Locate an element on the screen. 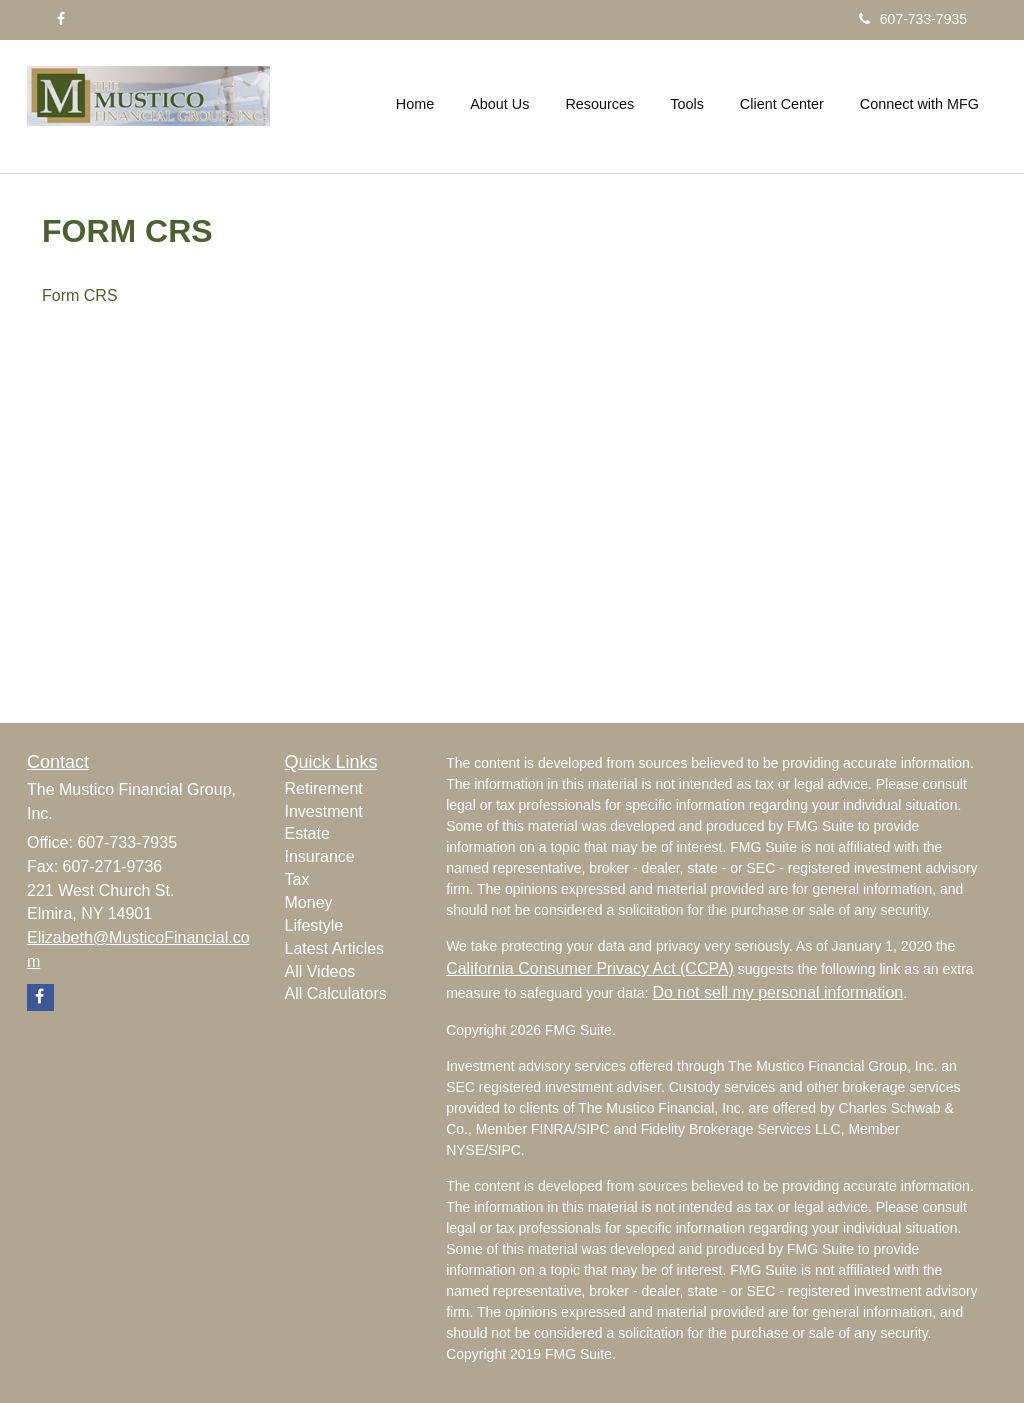  Retirement is located at coordinates (324, 788).